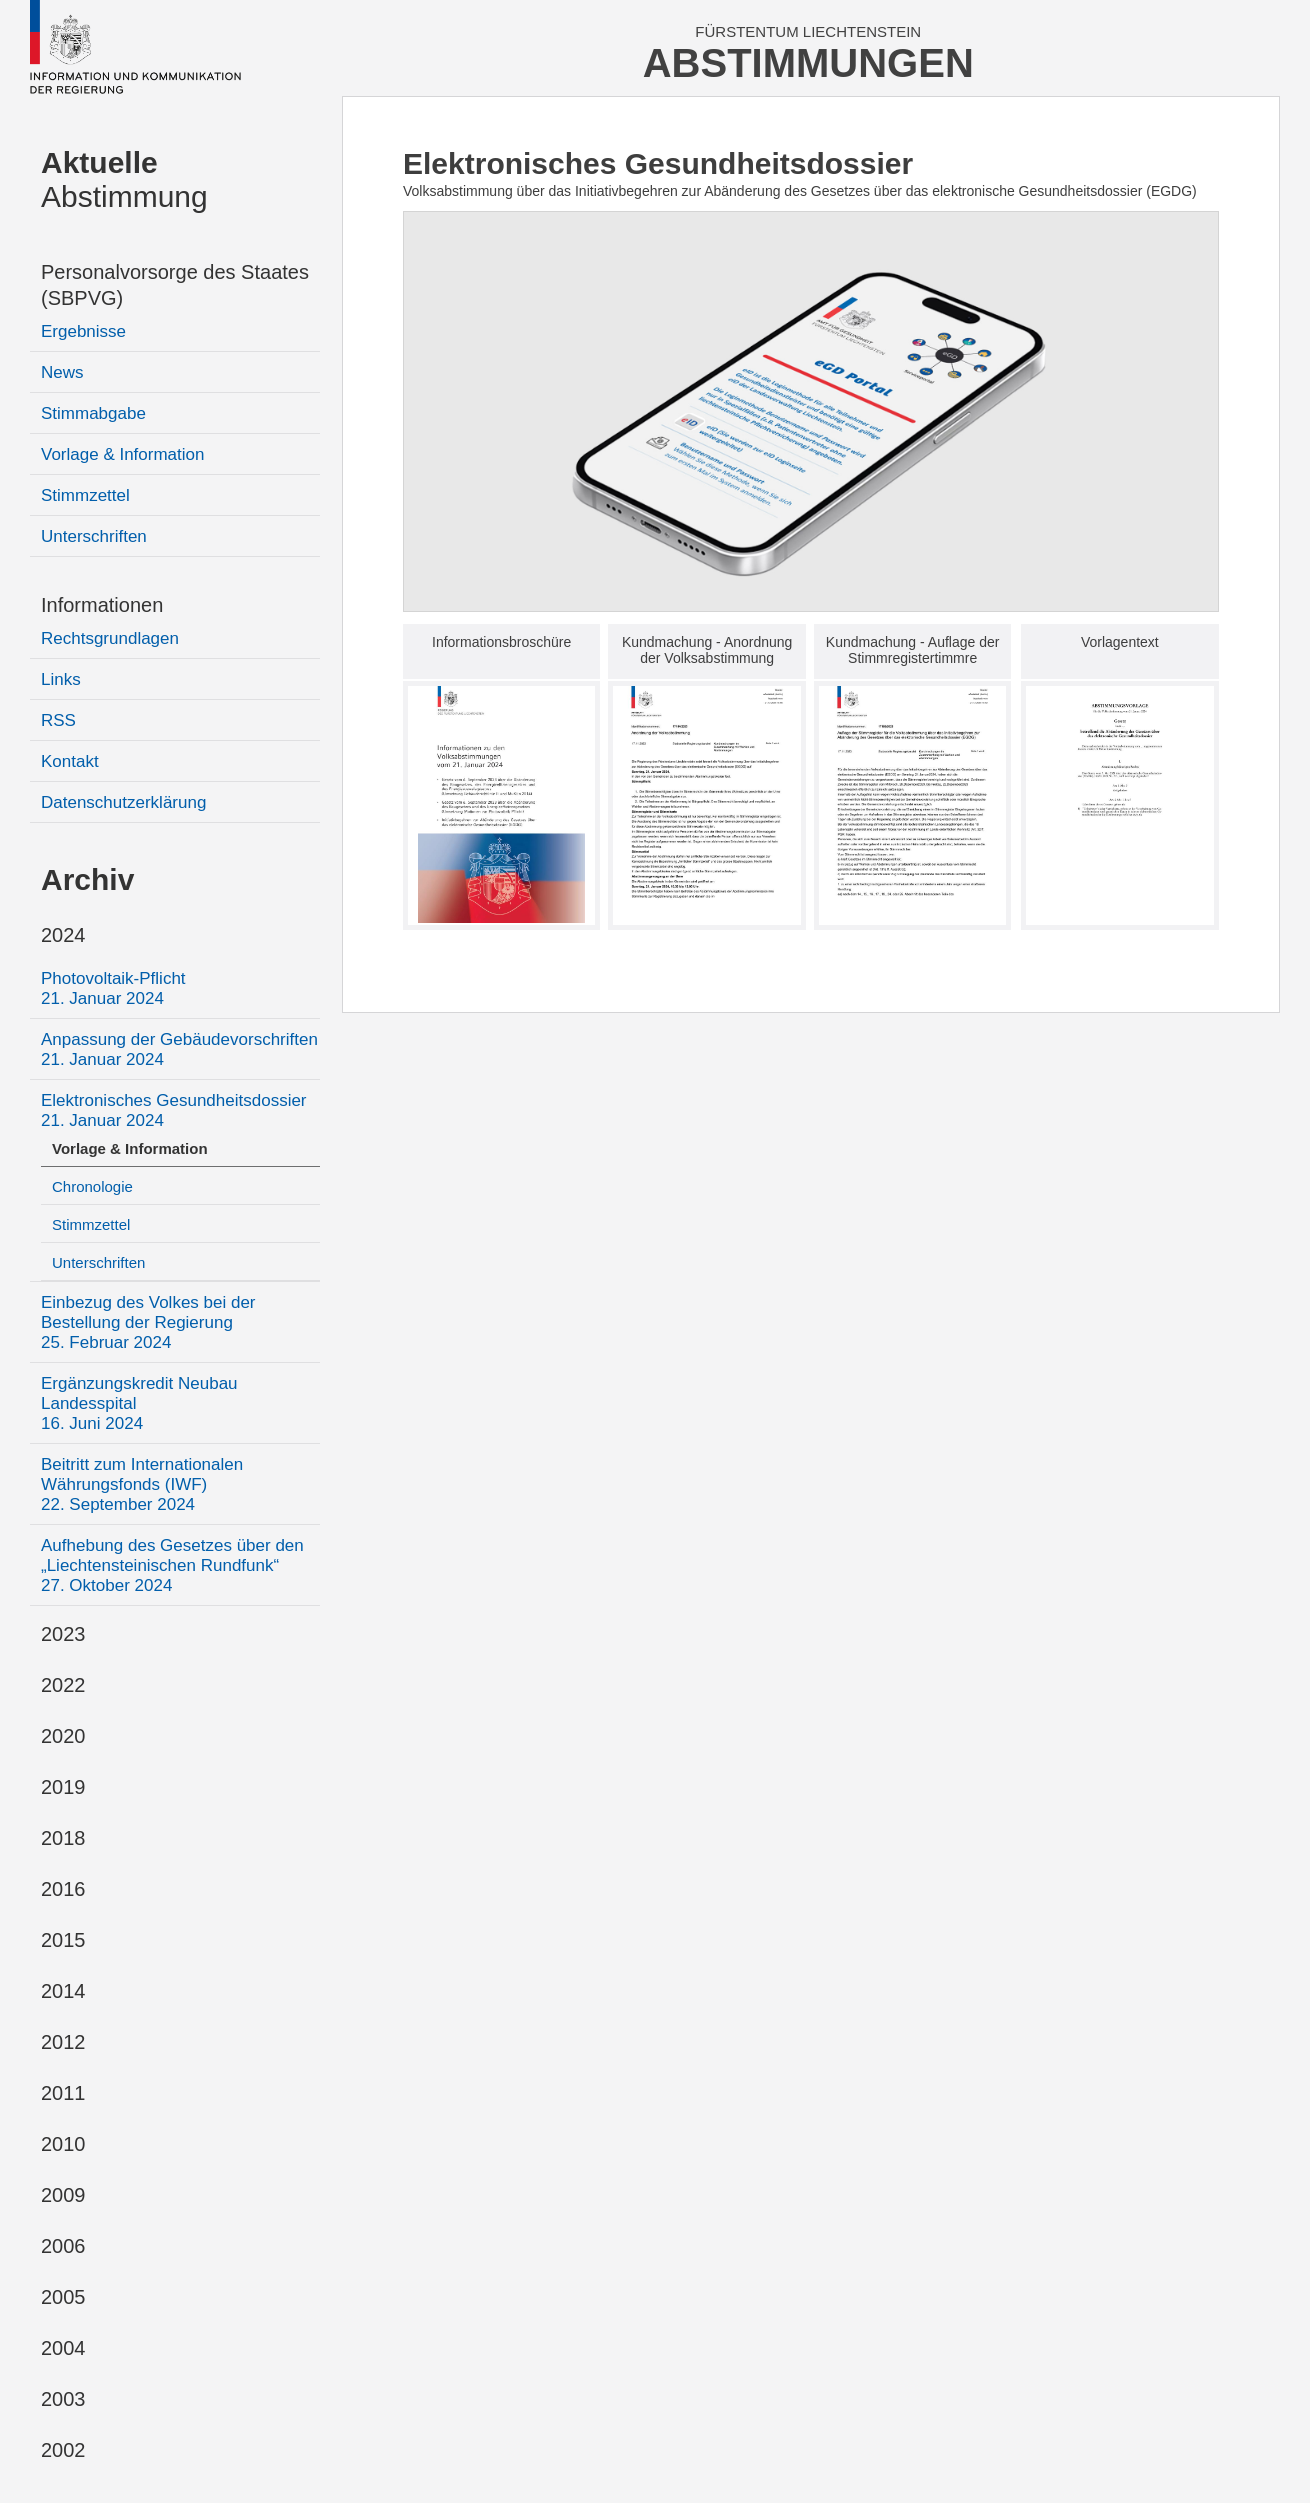  Describe the element at coordinates (110, 638) in the screenshot. I see `Rechtsgrundlagen` at that location.